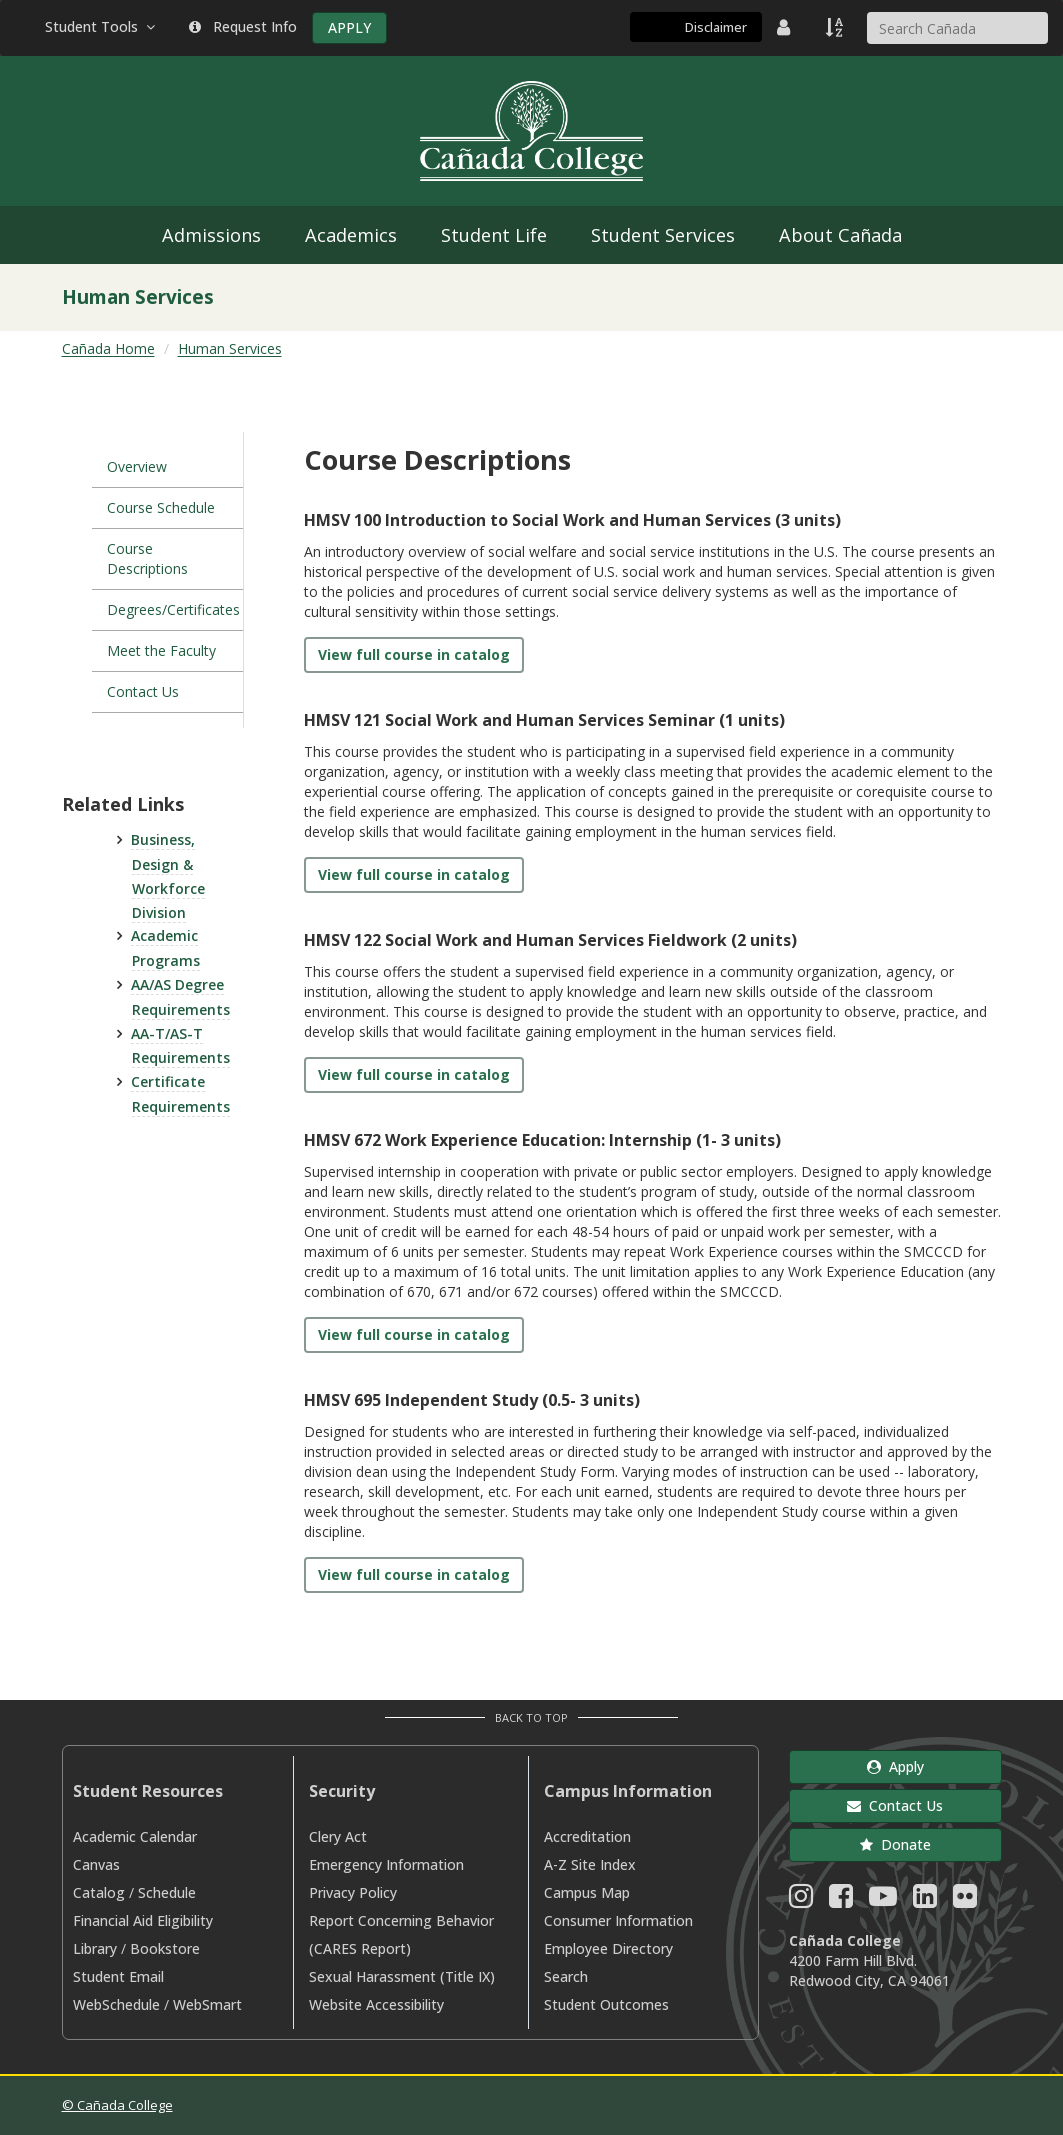  Describe the element at coordinates (353, 1892) in the screenshot. I see `Privacy Policy` at that location.